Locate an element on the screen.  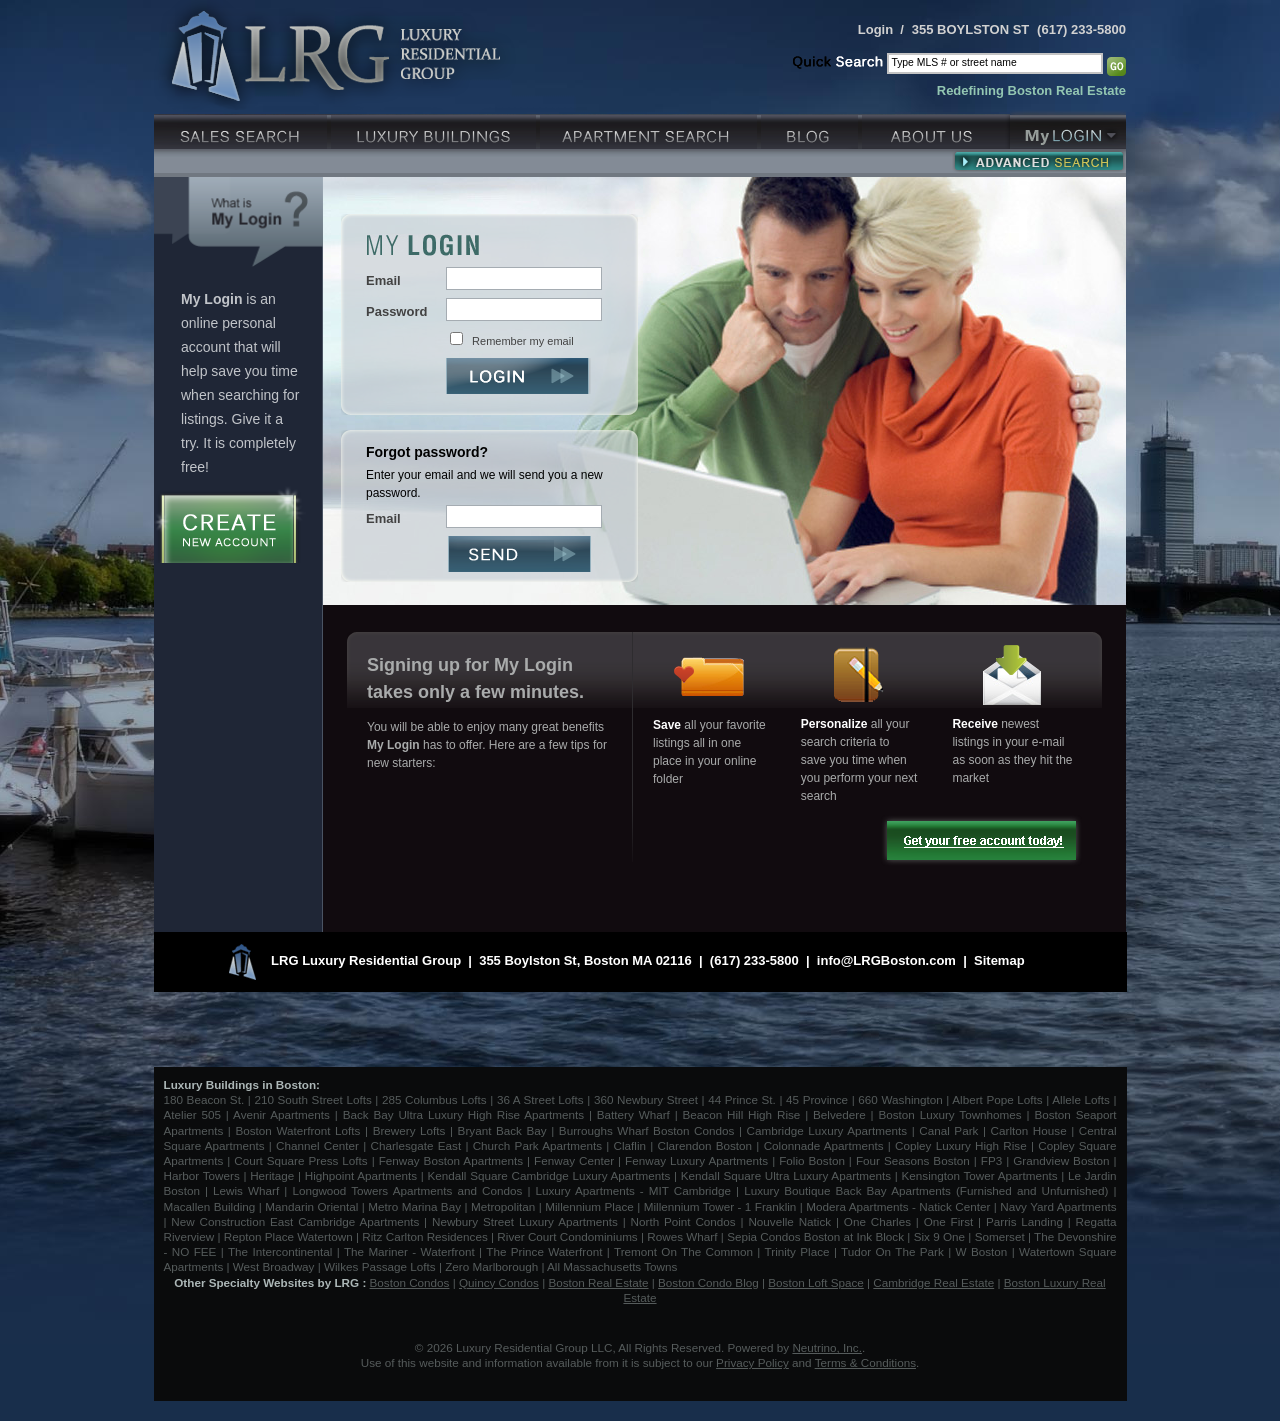
Quincy Condos is located at coordinates (499, 1282).